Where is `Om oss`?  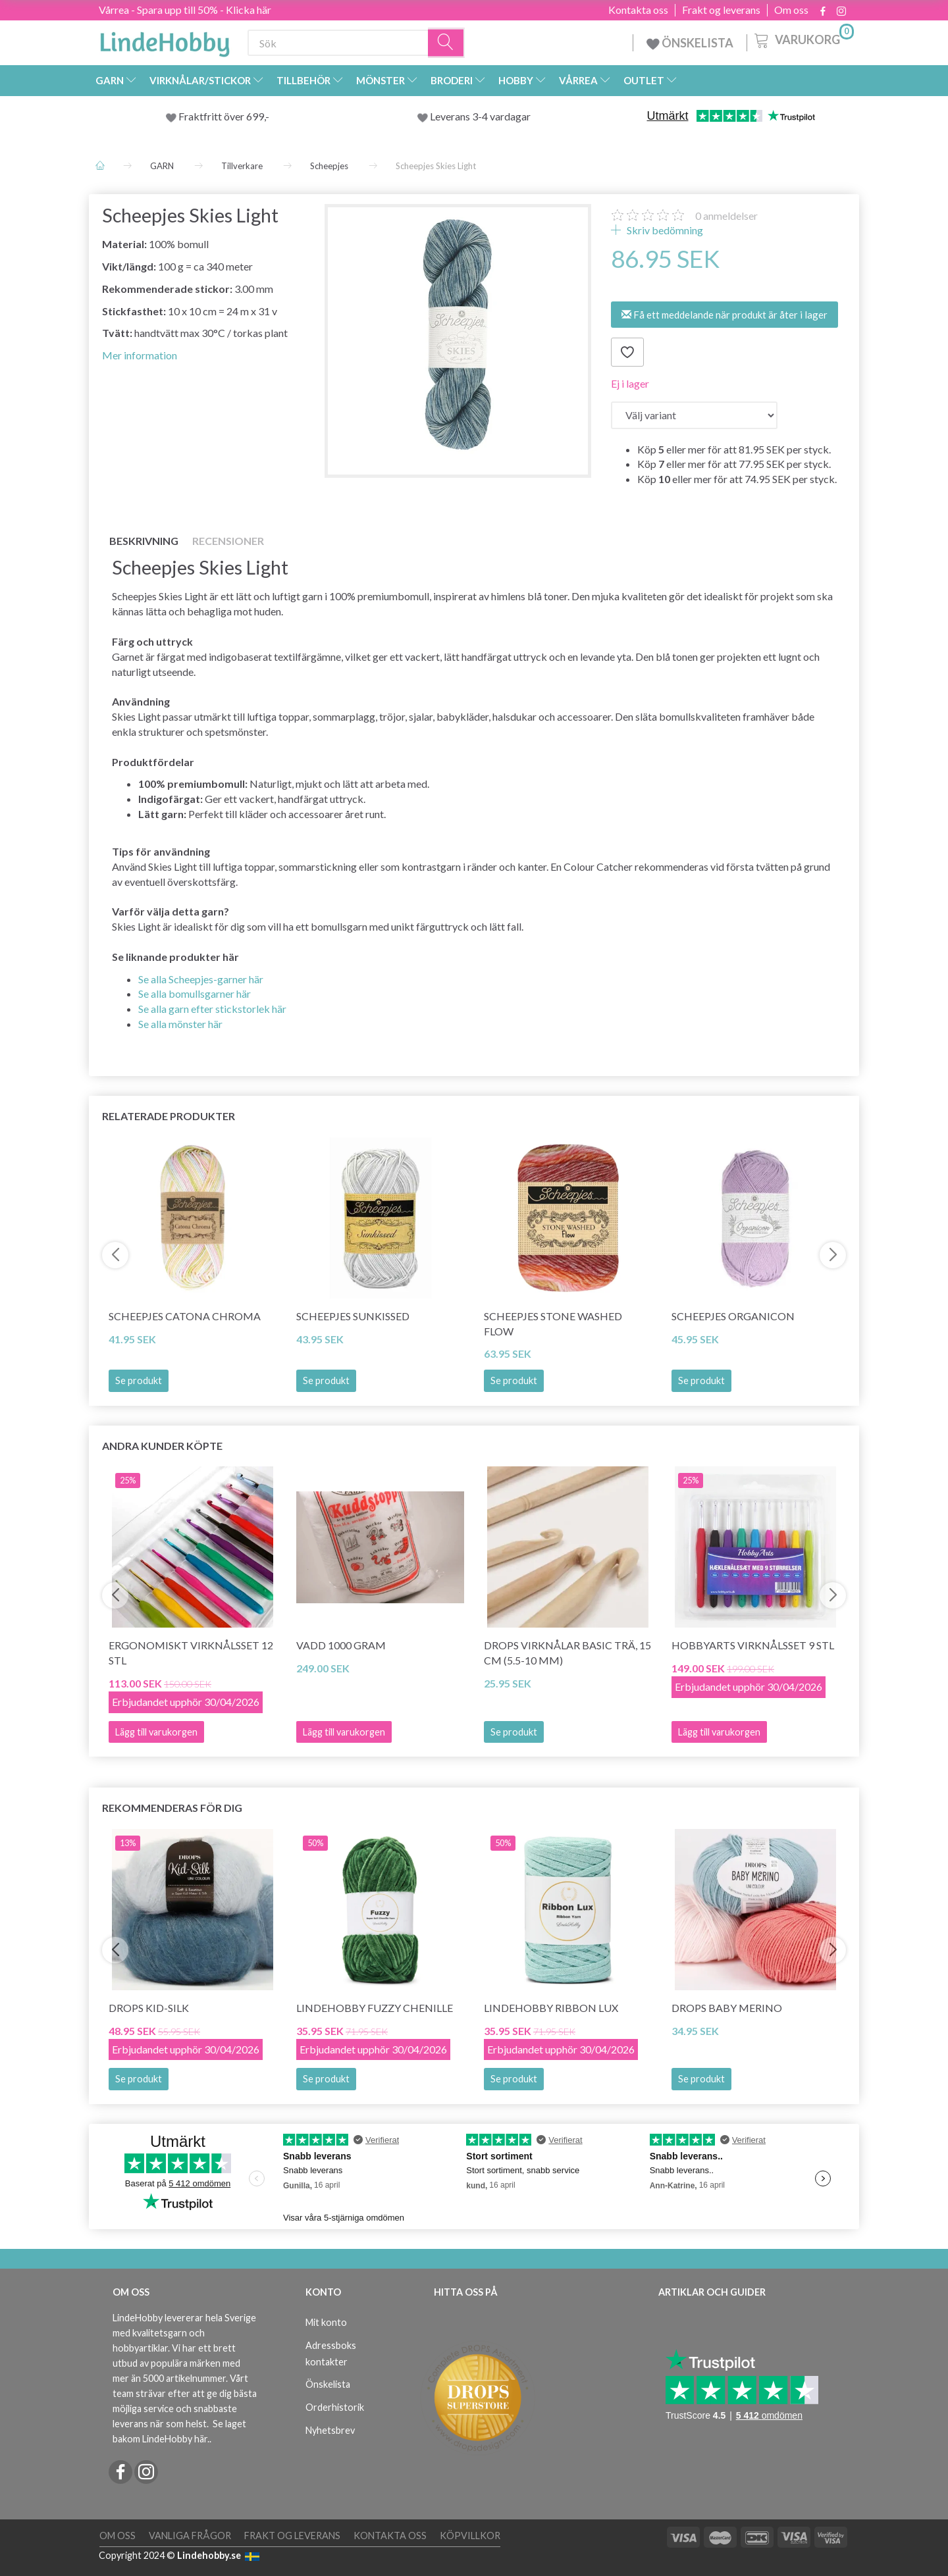 Om oss is located at coordinates (791, 10).